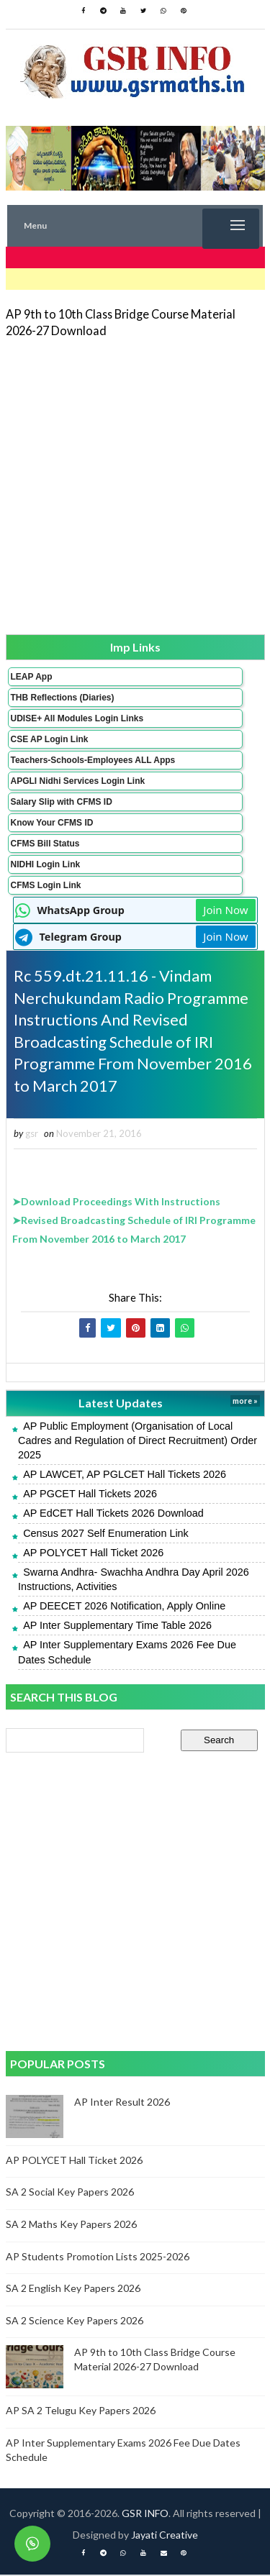 This screenshot has width=270, height=2576. I want to click on SA 2 Social Key Papers 2026, so click(70, 2193).